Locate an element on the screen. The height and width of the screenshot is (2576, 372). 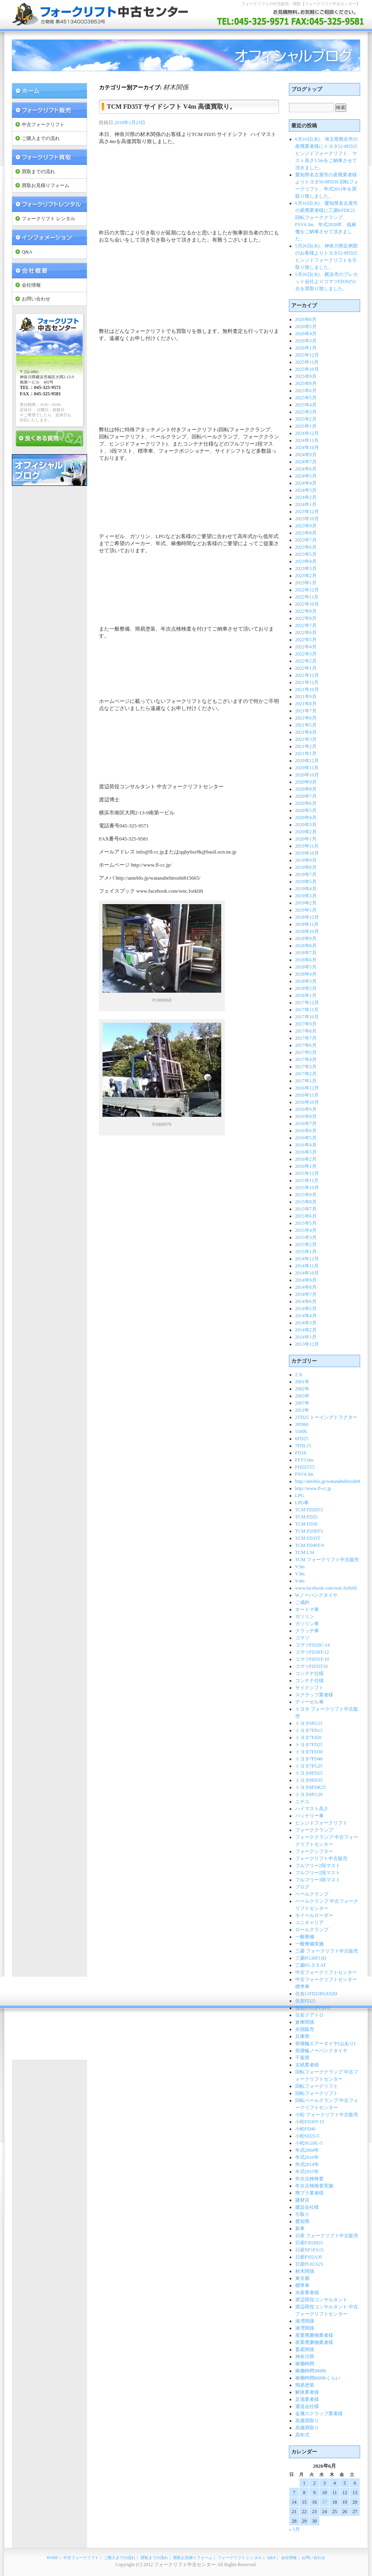
2023年1月 is located at coordinates (306, 582).